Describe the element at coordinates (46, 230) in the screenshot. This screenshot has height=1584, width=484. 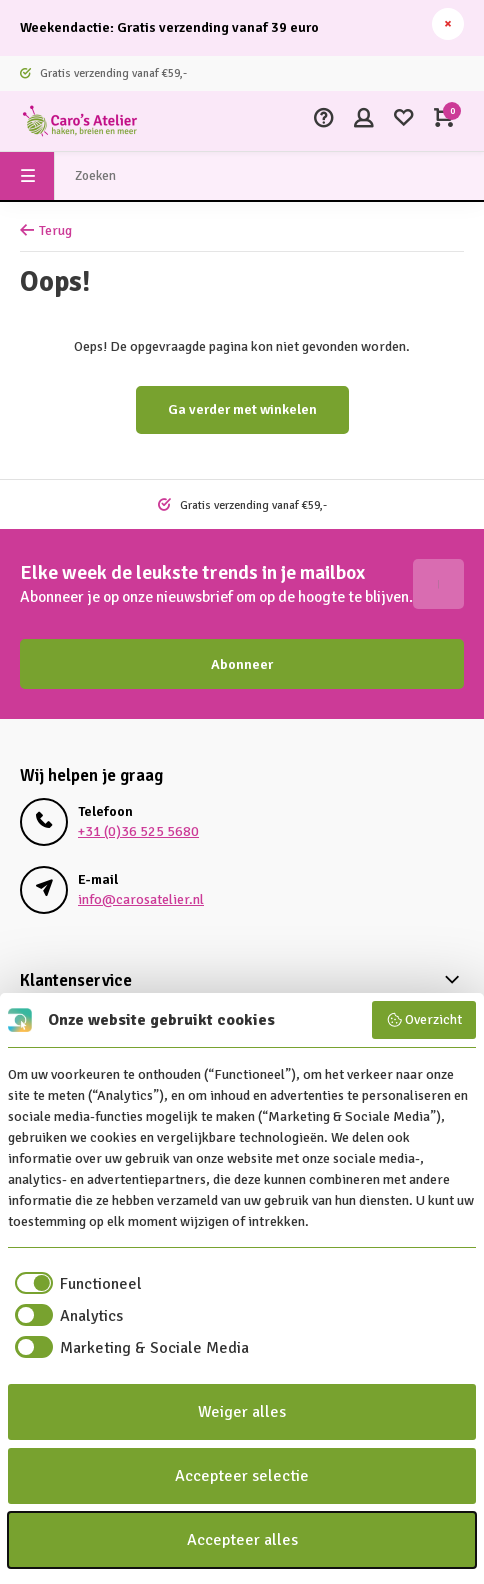
I see `Terug` at that location.